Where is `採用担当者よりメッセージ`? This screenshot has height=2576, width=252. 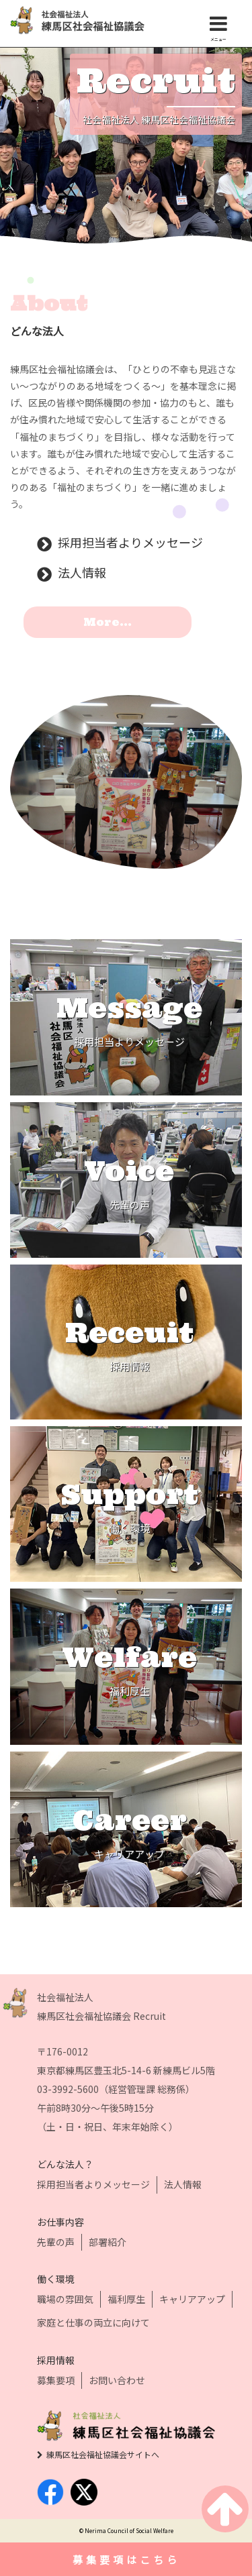 採用担当者よりメッセージ is located at coordinates (130, 542).